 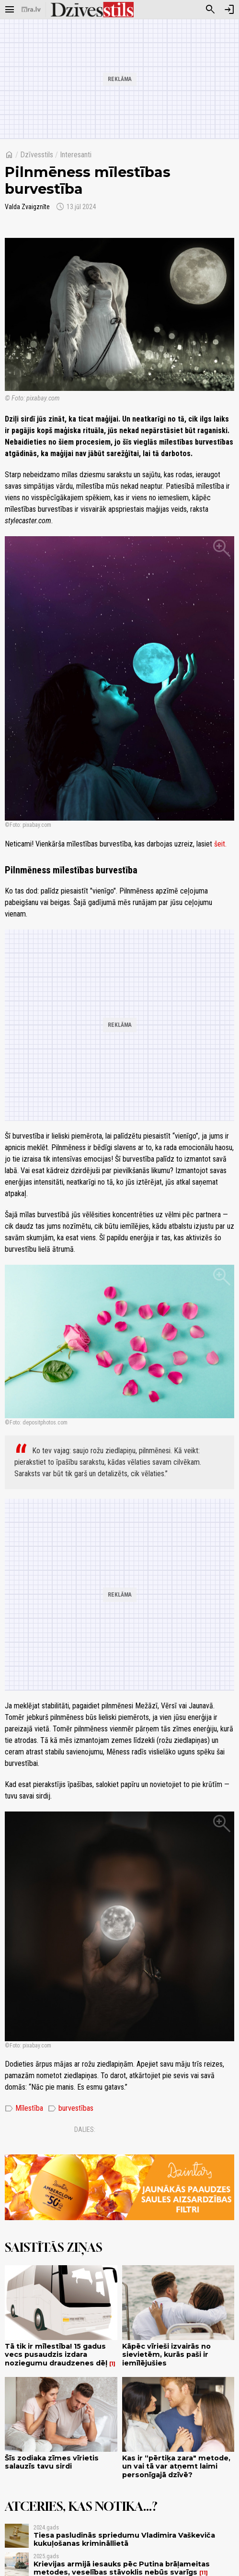 What do you see at coordinates (229, 9) in the screenshot?
I see `[Autorizēties]` at bounding box center [229, 9].